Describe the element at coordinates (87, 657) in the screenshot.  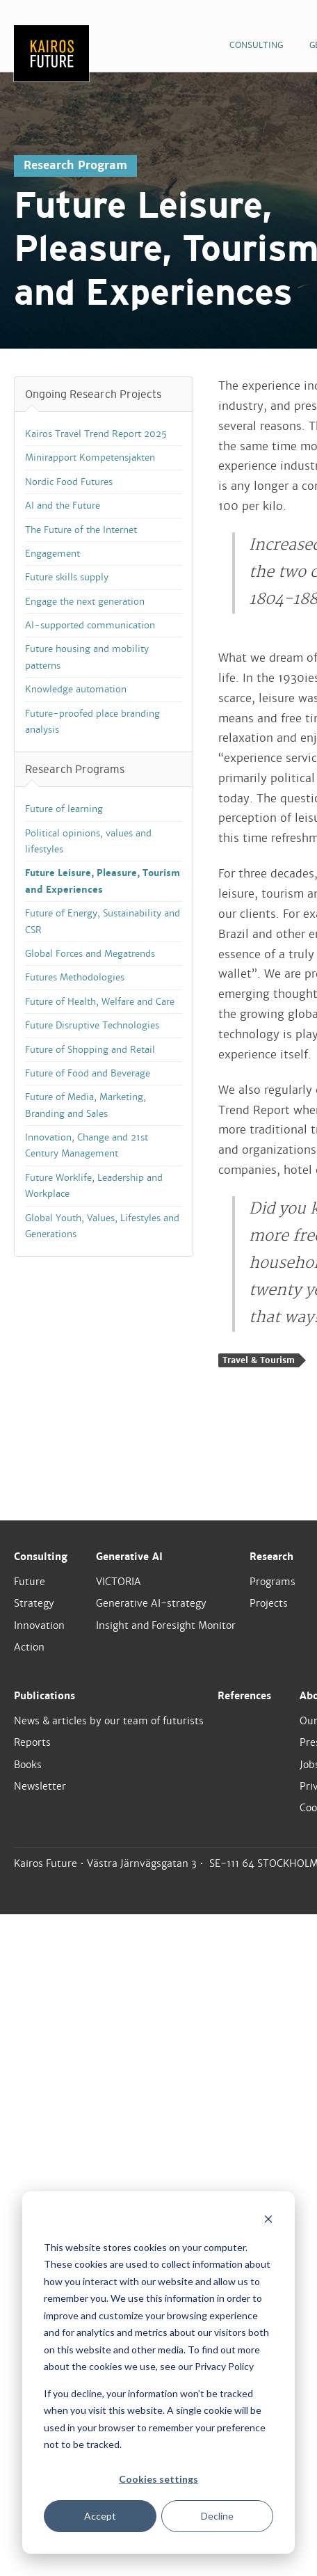
I see `Future housing and mobility patterns` at that location.